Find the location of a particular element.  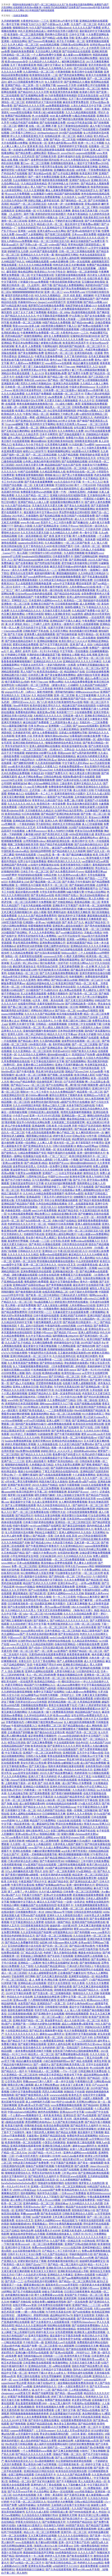

4虎cvt4wd入口免费 is located at coordinates (94, 1298).